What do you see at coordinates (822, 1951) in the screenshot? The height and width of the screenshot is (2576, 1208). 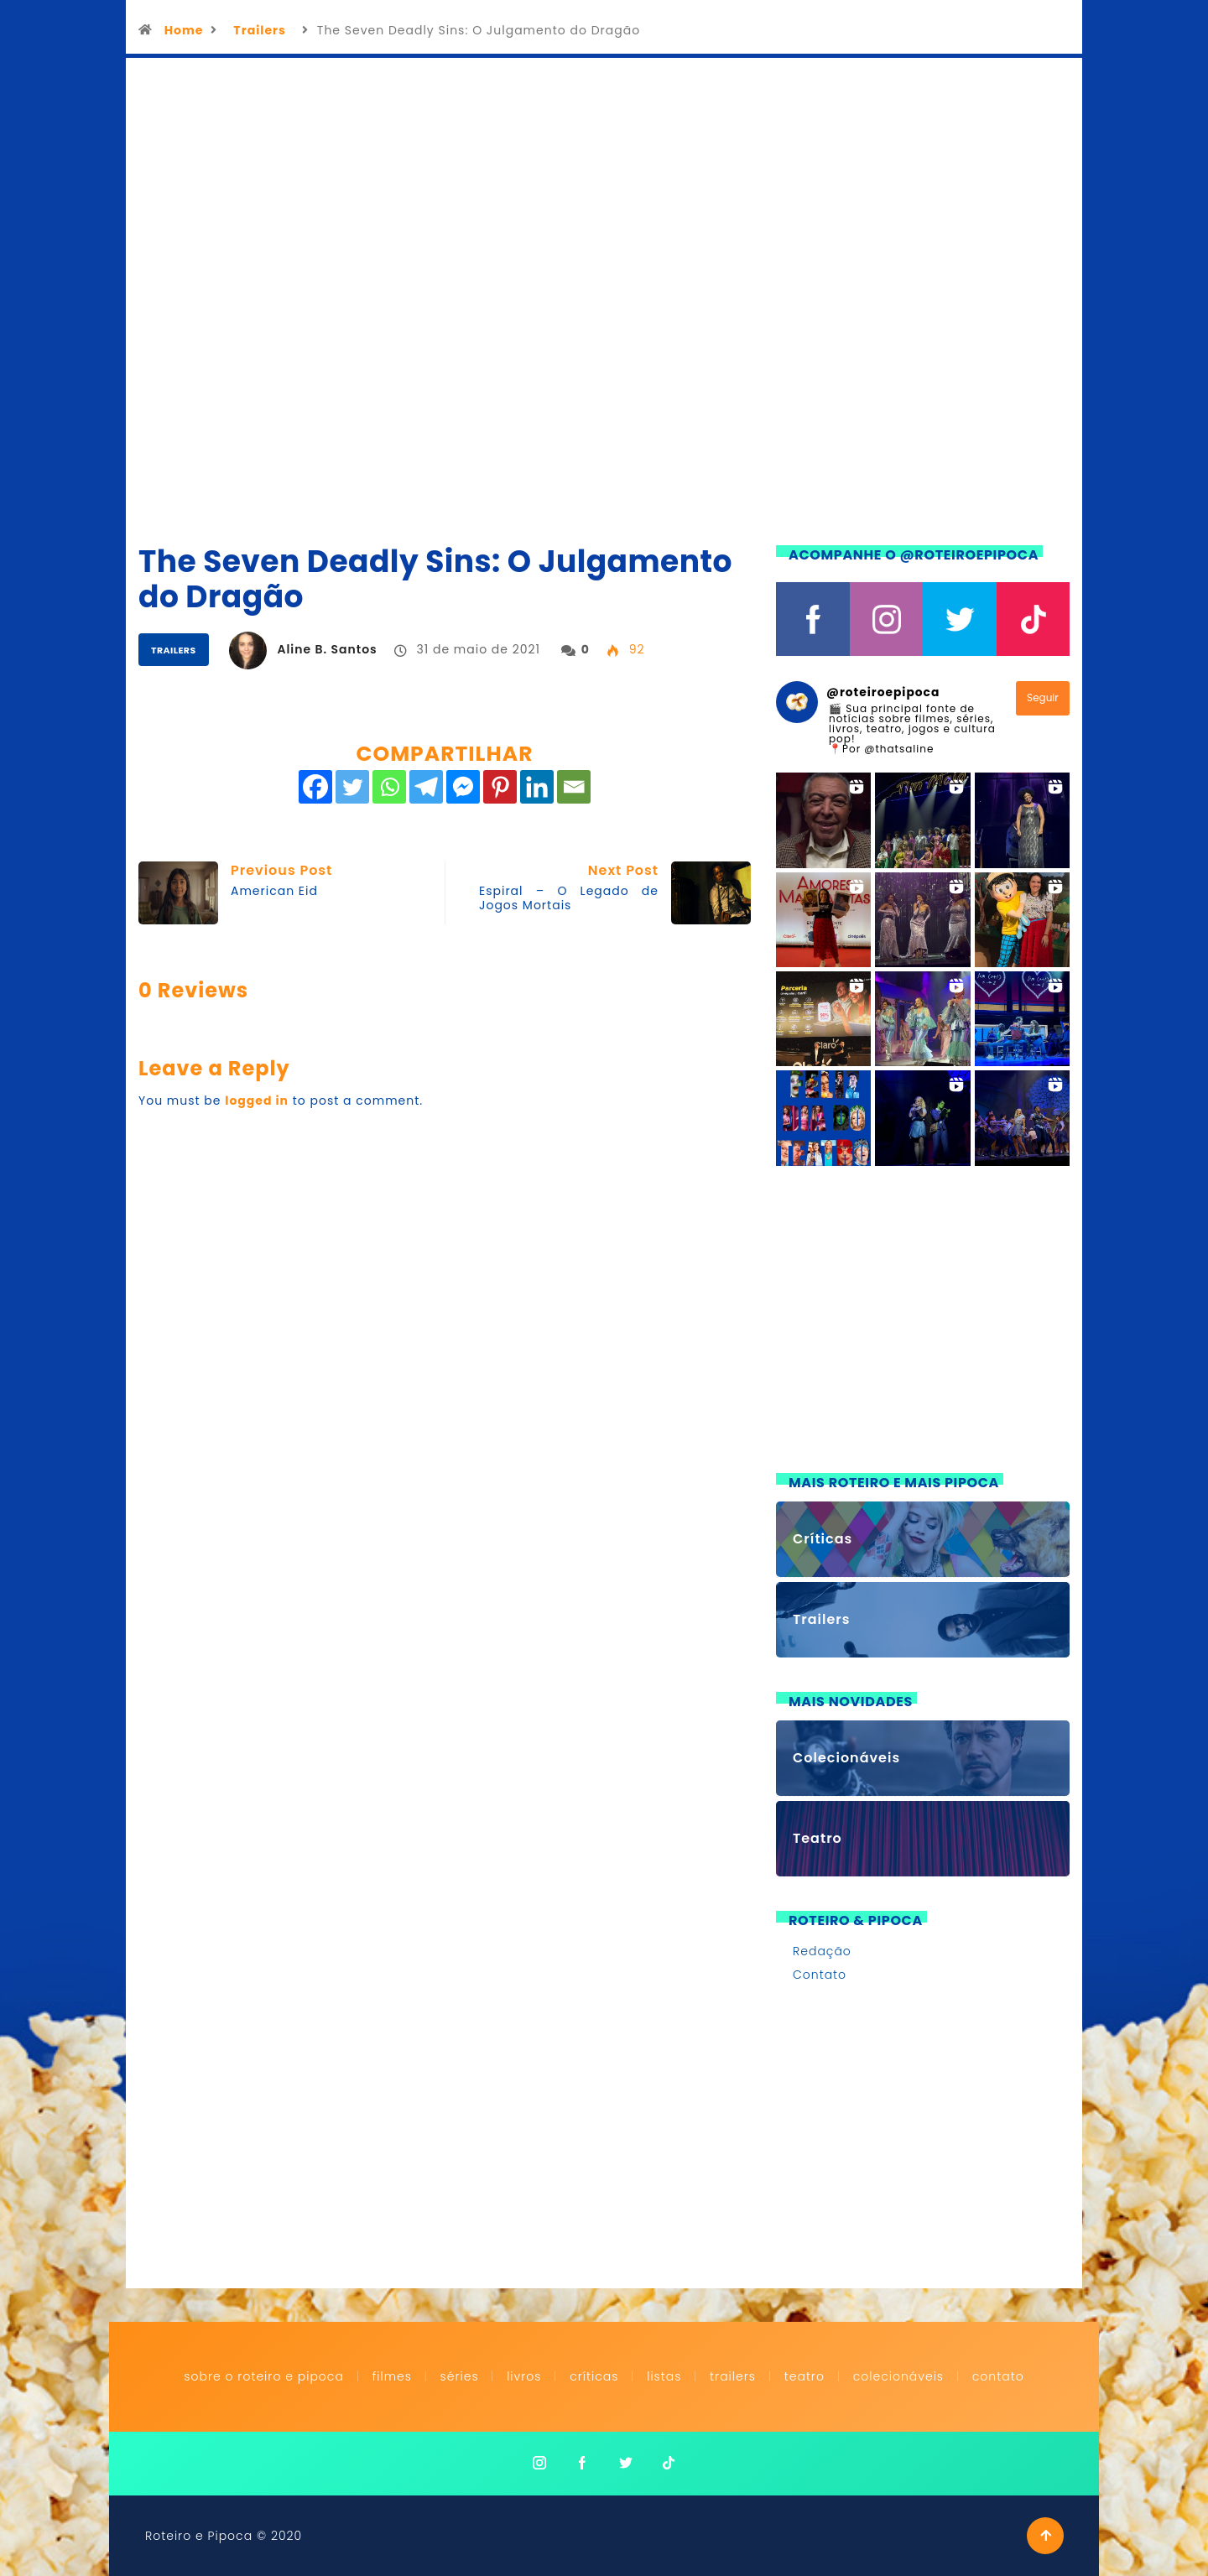 I see `Redação` at bounding box center [822, 1951].